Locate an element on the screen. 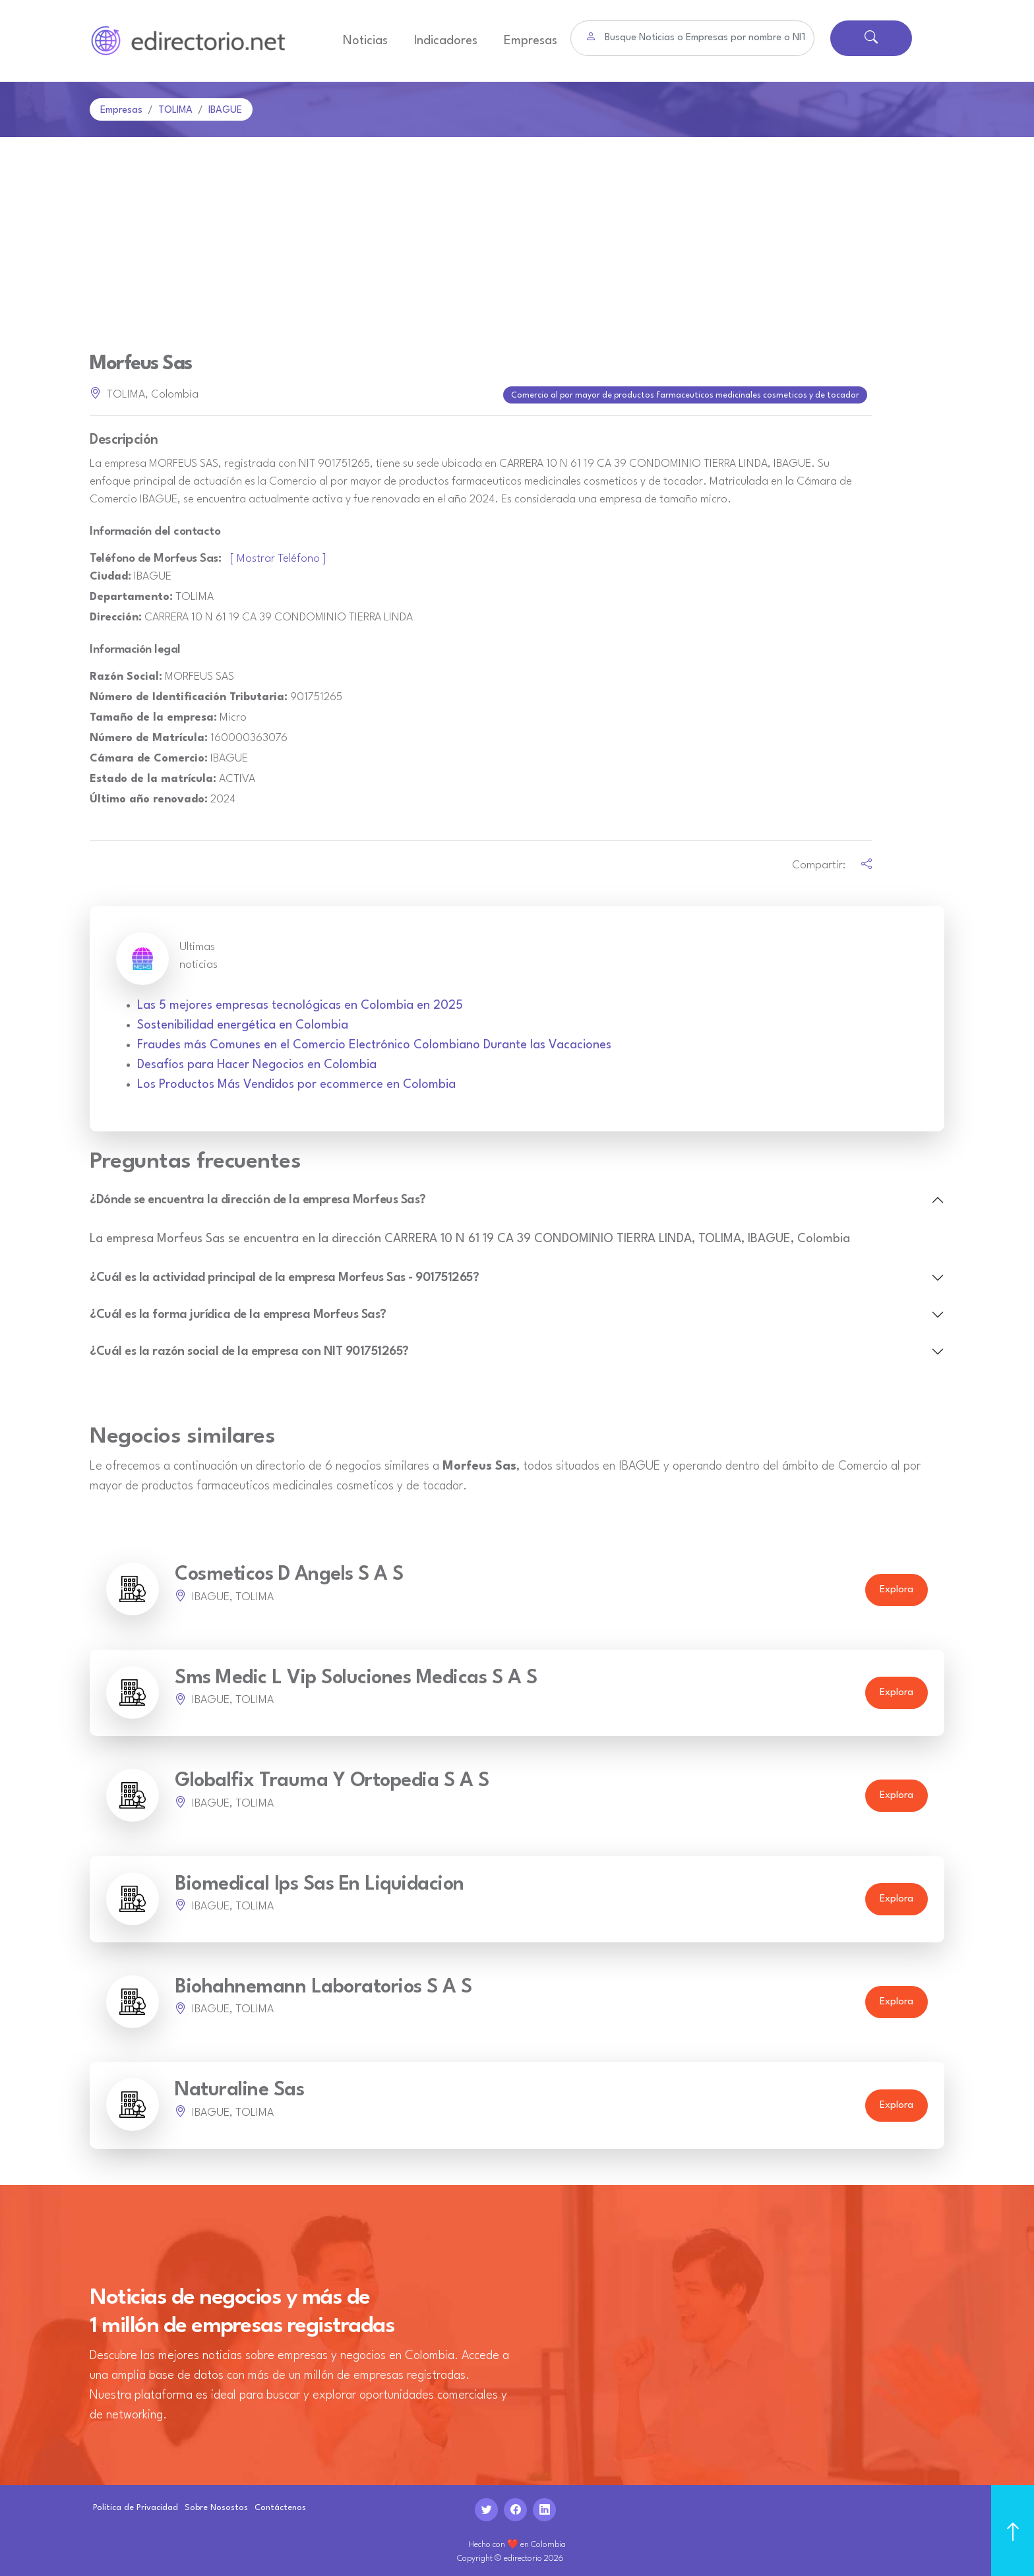  Globalfix Trauma Y Ortopedia S A S is located at coordinates (332, 1778).